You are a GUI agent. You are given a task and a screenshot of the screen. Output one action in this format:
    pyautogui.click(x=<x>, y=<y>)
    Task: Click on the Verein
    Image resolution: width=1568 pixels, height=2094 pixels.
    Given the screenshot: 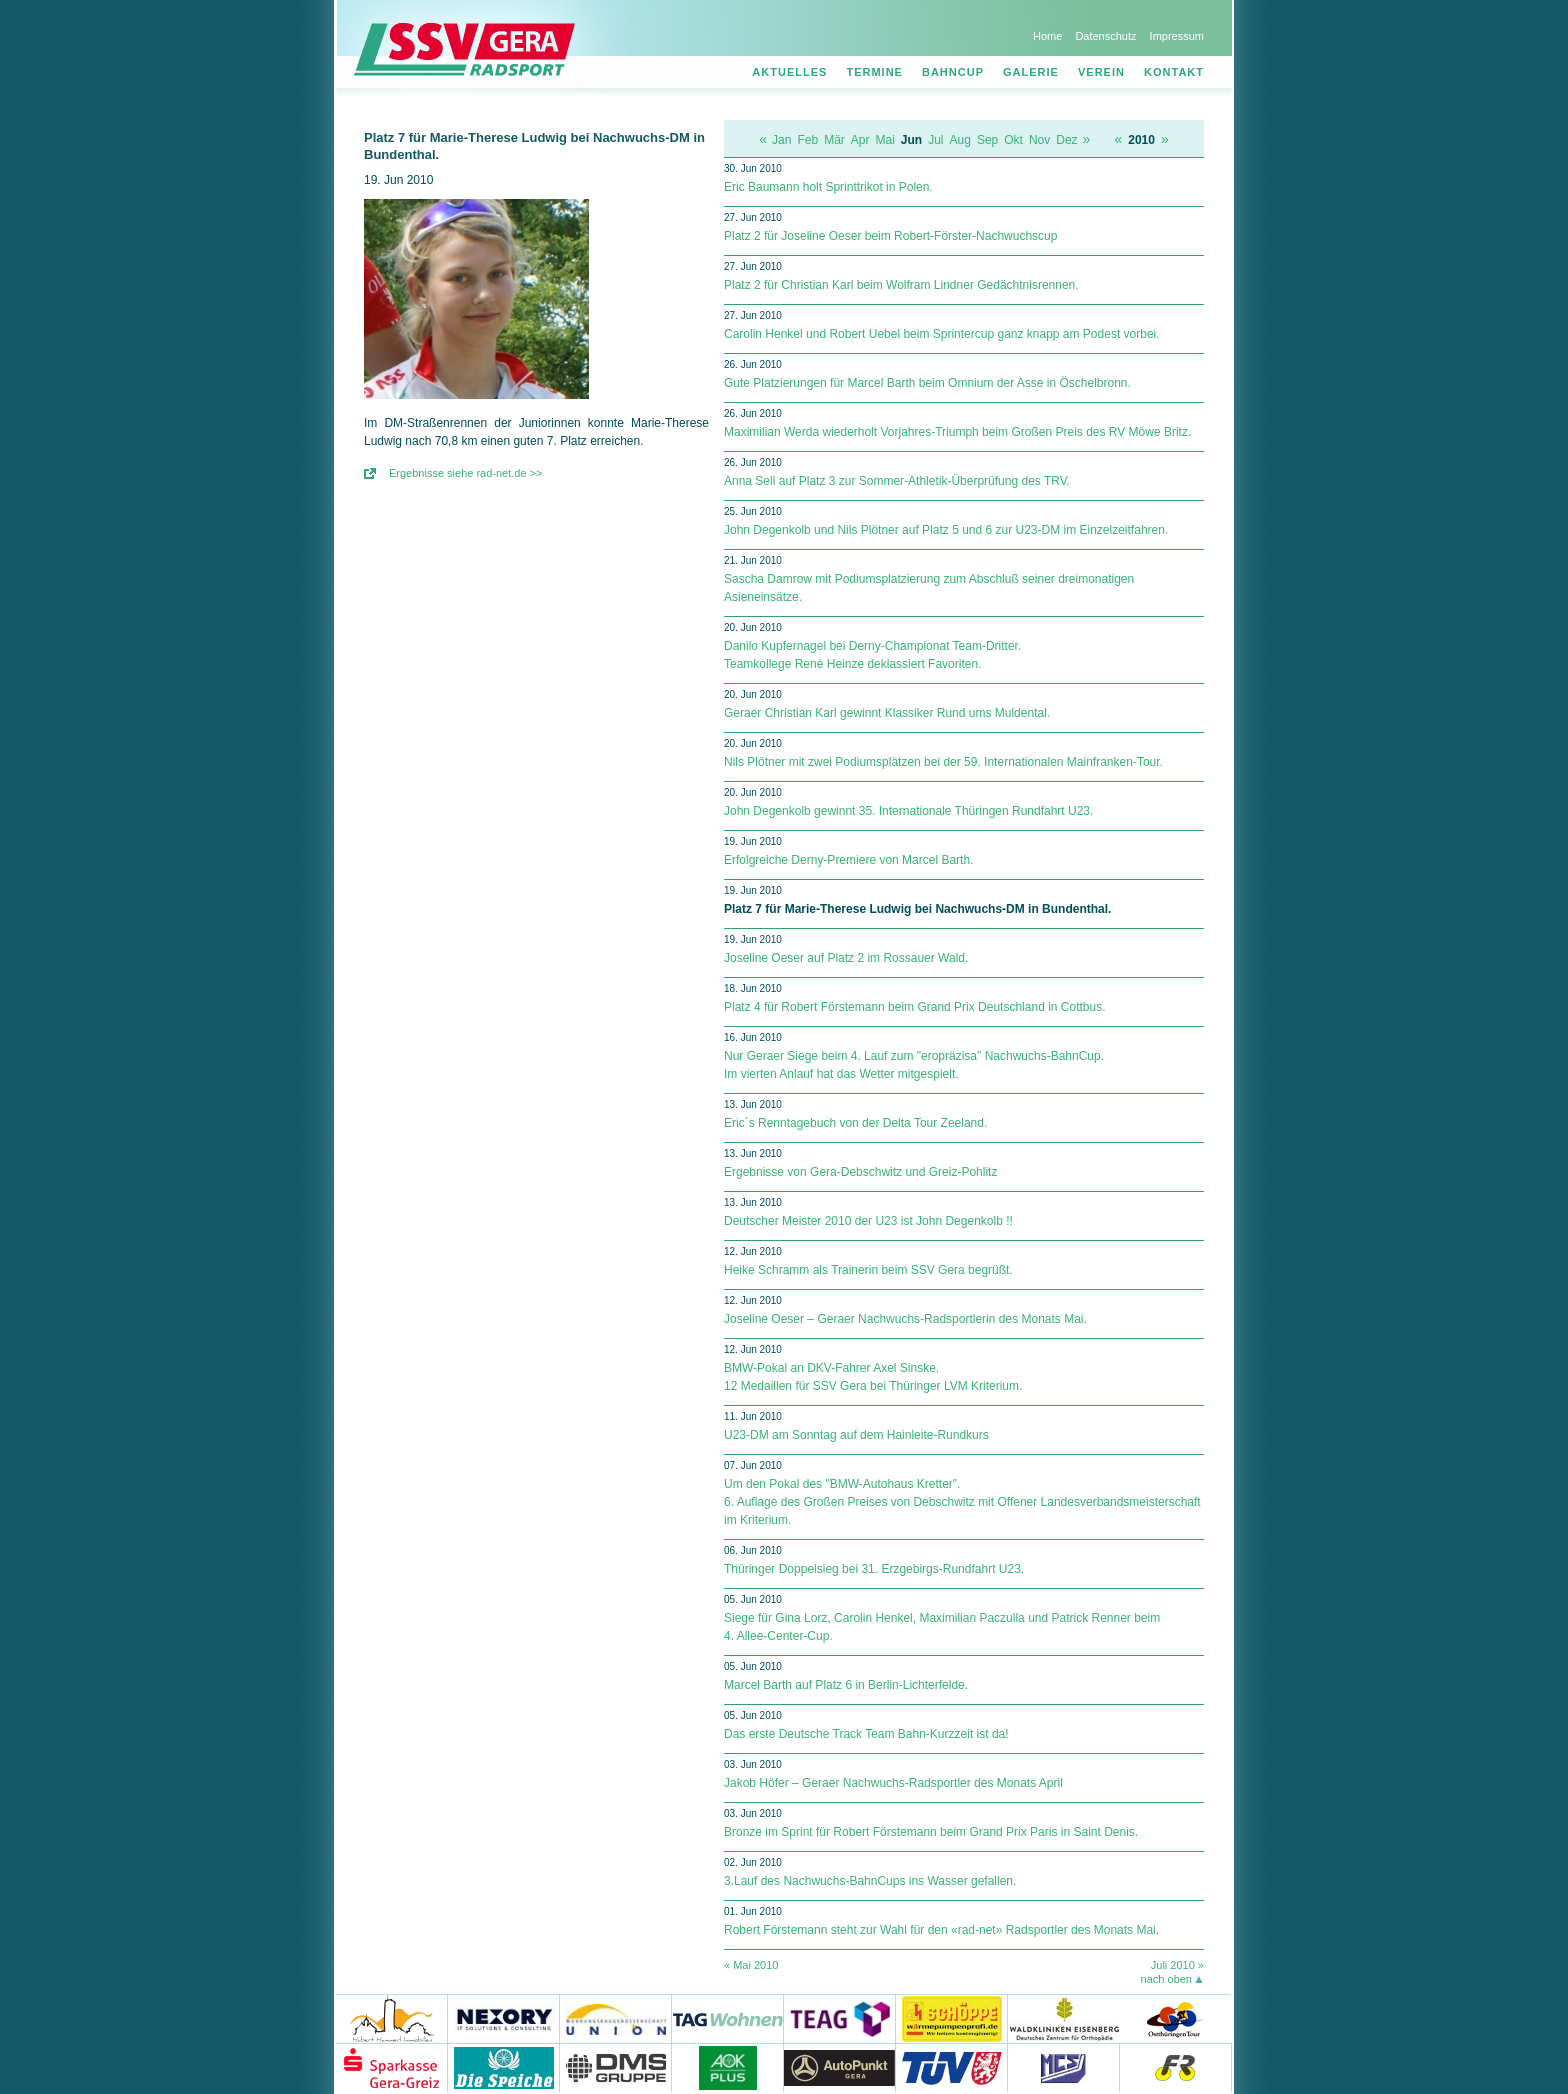 What is the action you would take?
    pyautogui.click(x=1101, y=72)
    